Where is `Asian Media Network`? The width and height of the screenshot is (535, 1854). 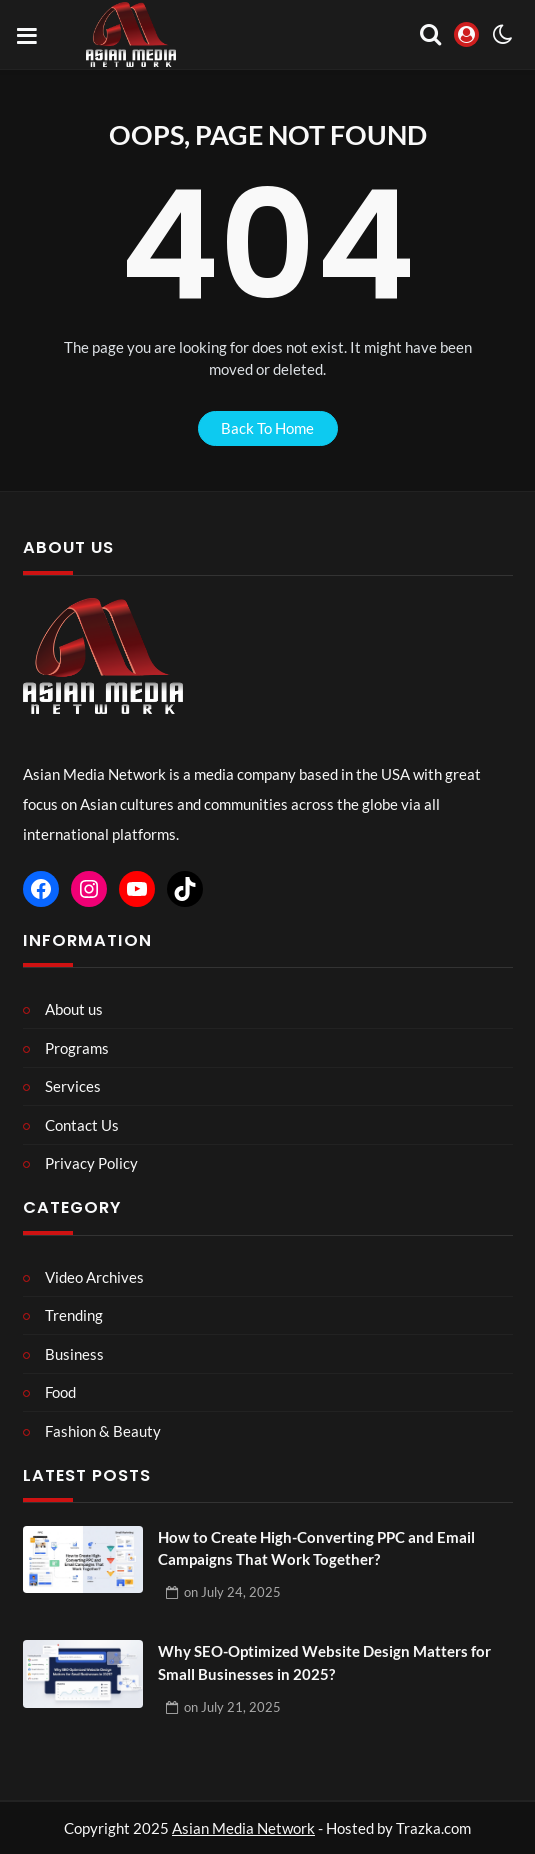 Asian Media Network is located at coordinates (243, 1828).